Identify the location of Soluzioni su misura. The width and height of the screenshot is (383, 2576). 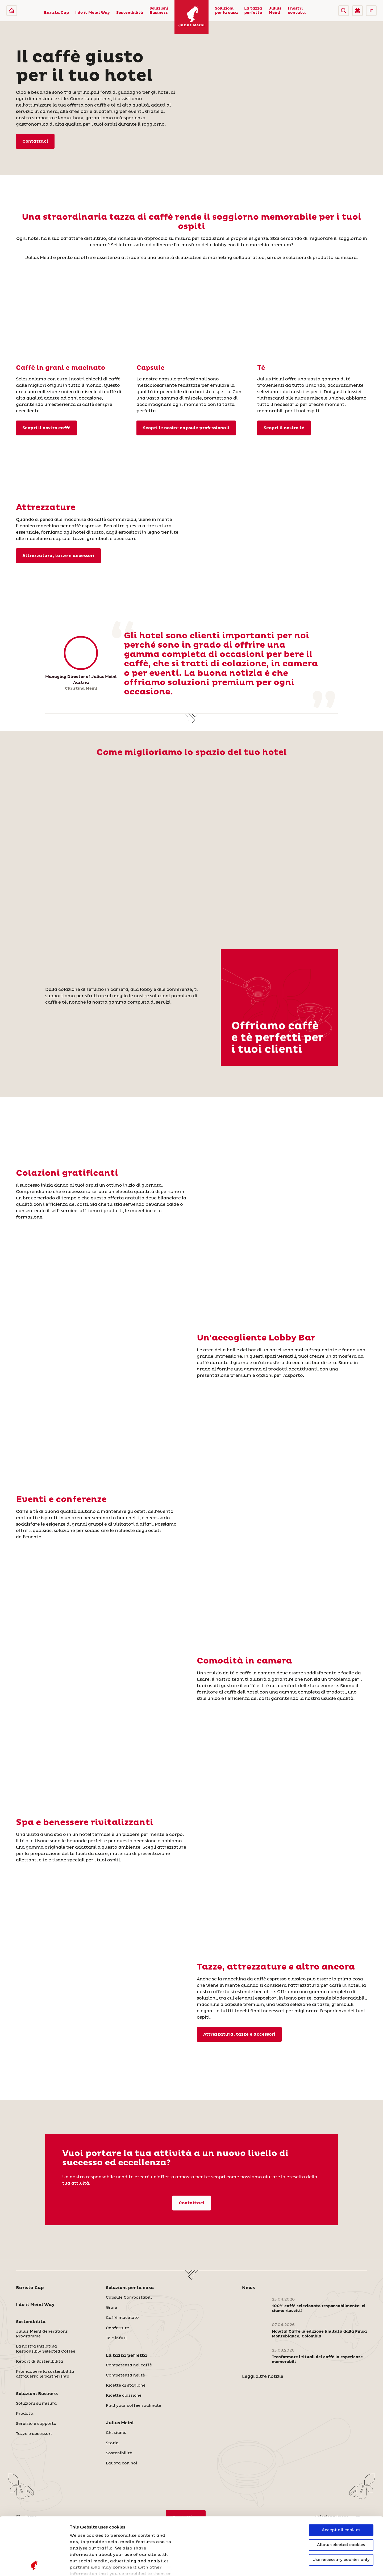
(36, 2403).